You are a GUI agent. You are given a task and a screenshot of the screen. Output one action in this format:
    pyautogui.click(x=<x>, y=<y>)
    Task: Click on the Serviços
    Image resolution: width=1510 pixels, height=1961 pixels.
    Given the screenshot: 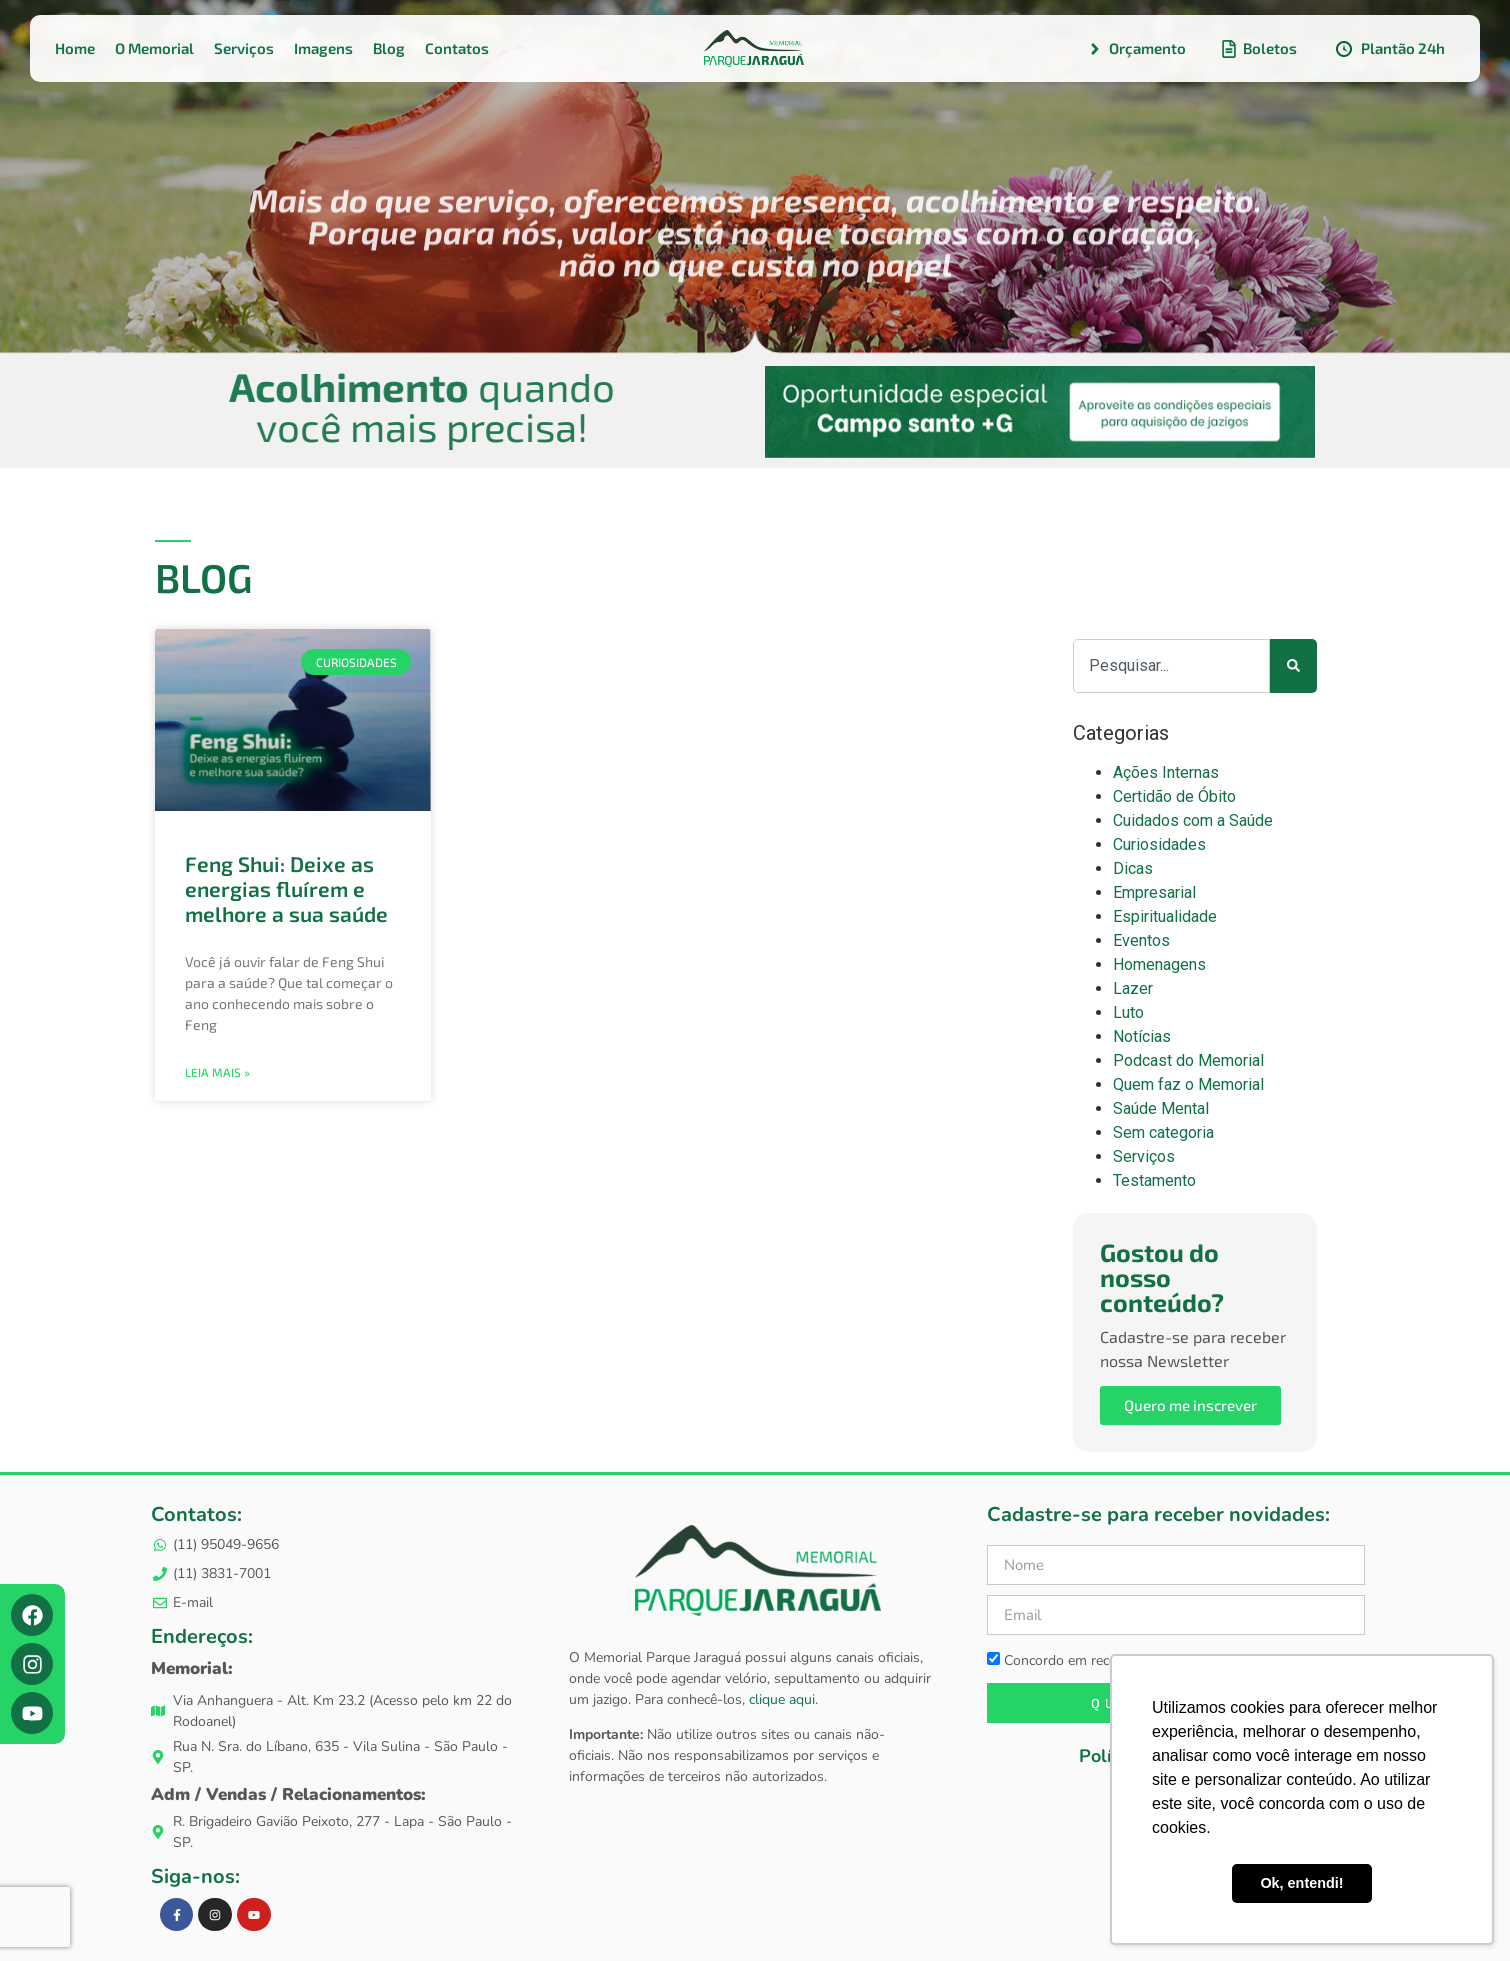 What is the action you would take?
    pyautogui.click(x=244, y=48)
    